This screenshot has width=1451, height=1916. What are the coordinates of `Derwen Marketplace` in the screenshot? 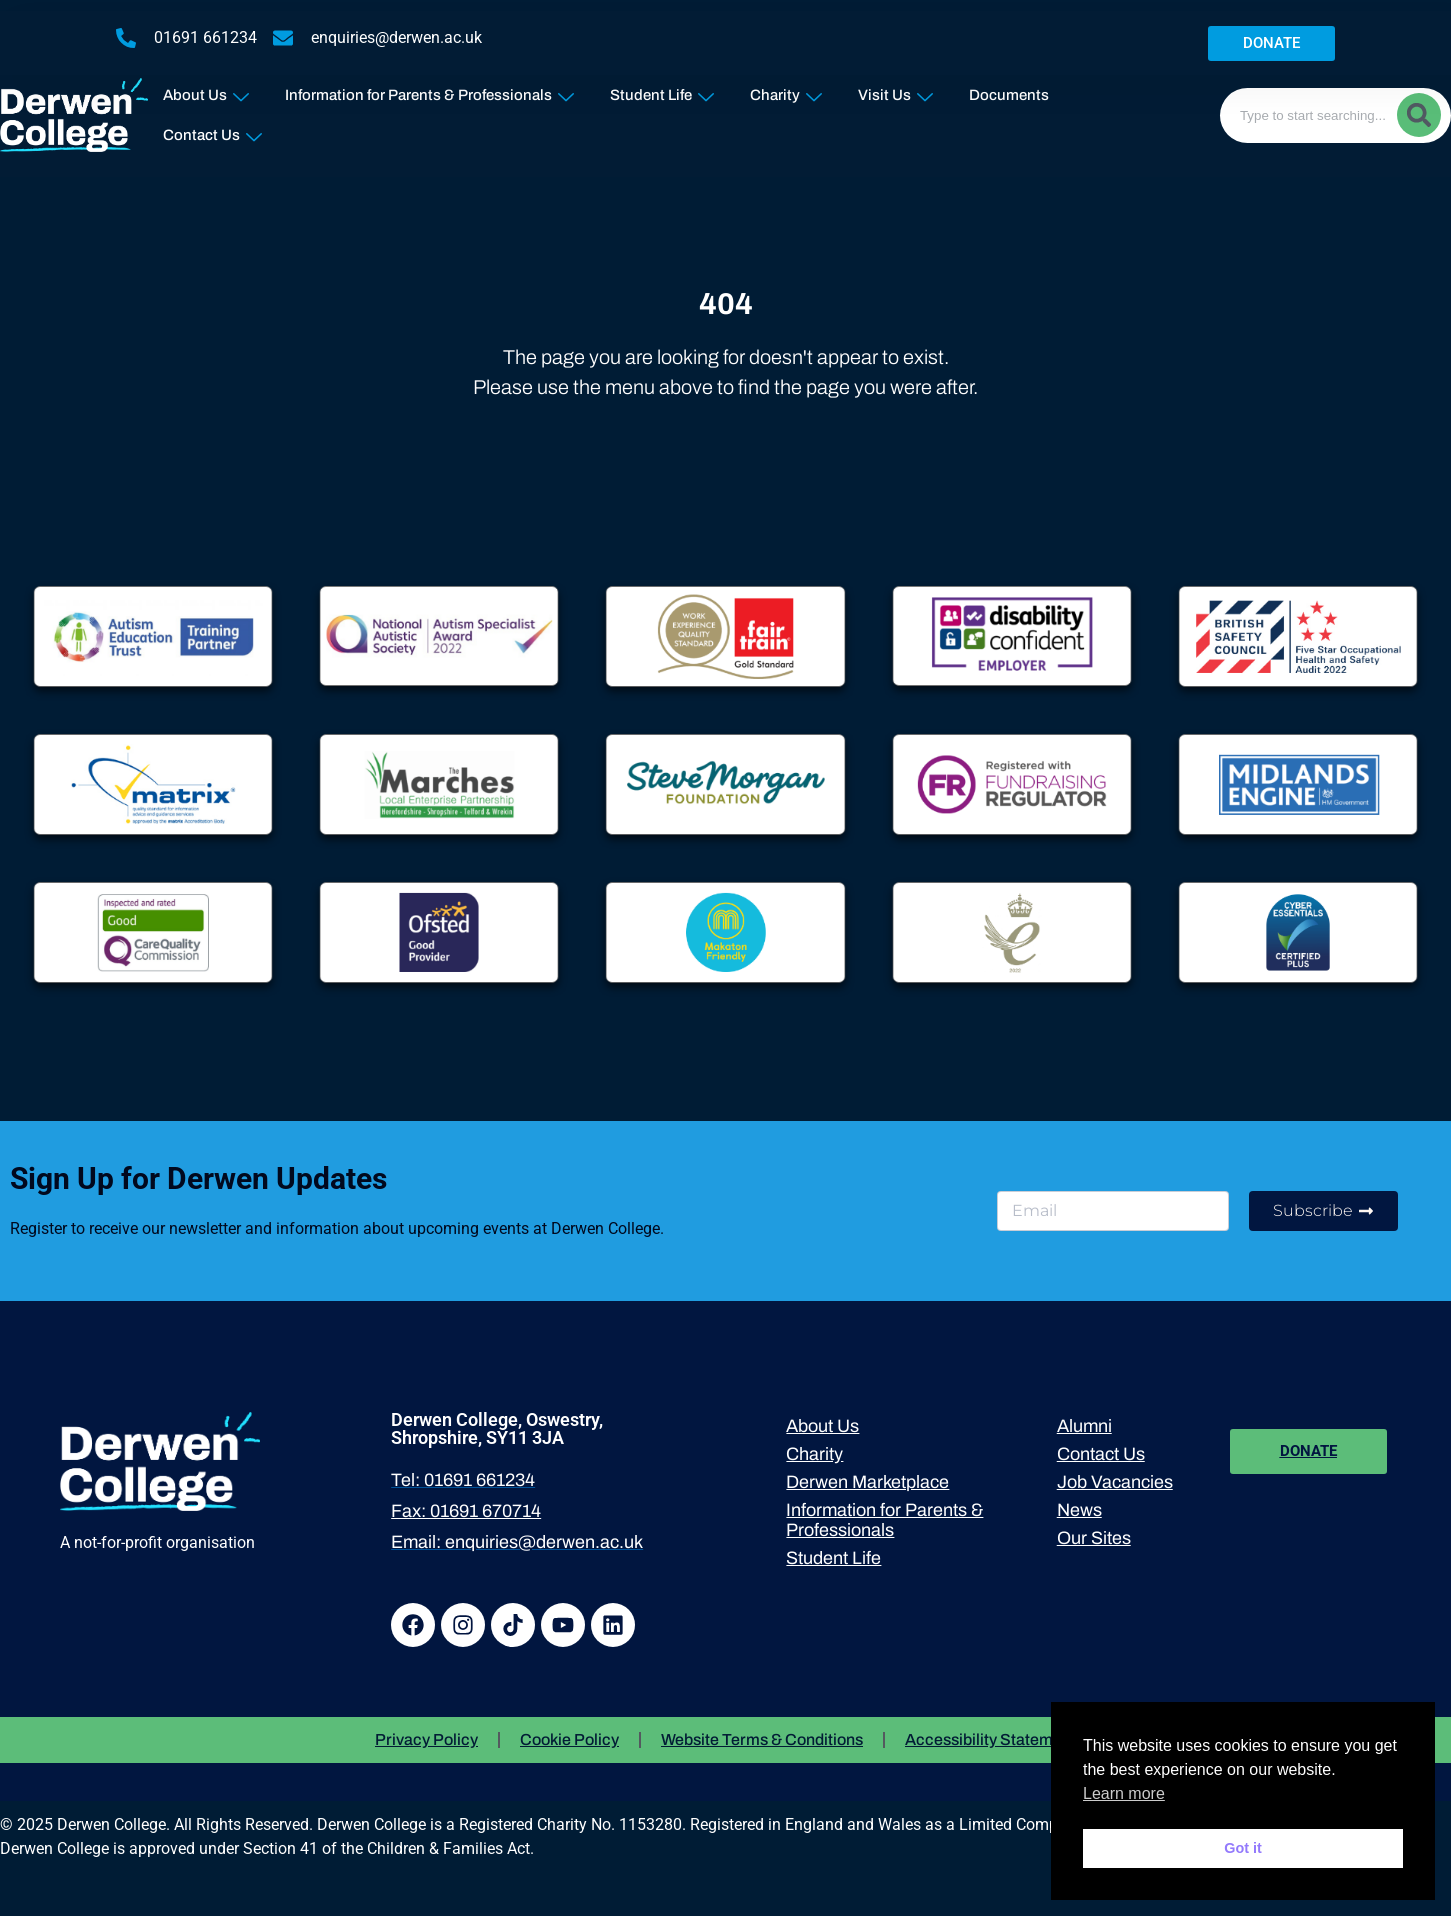 It's located at (867, 1482).